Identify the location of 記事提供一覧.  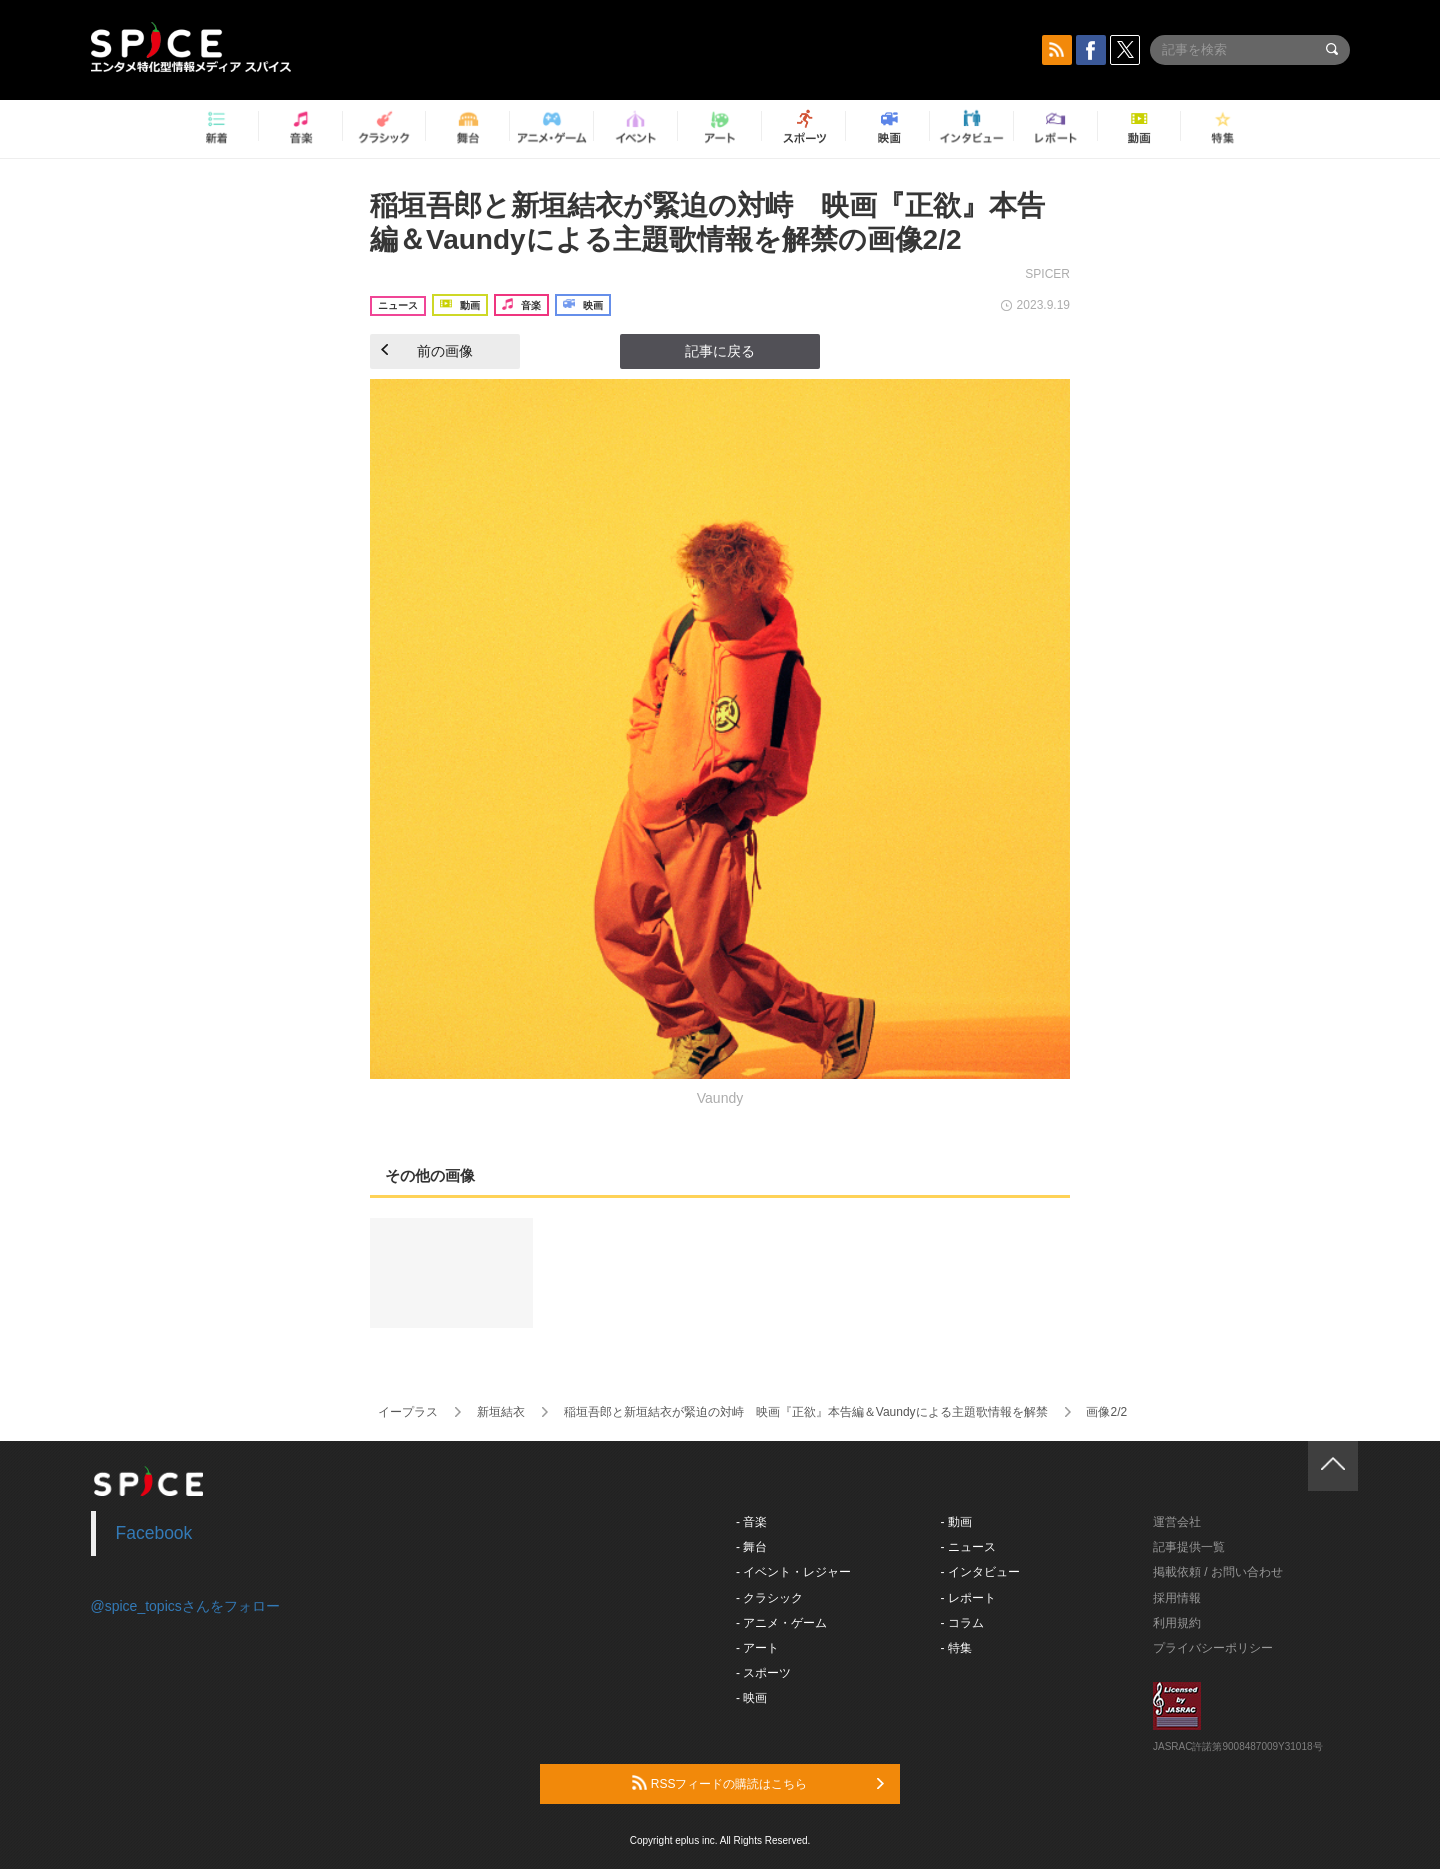
(1189, 1547).